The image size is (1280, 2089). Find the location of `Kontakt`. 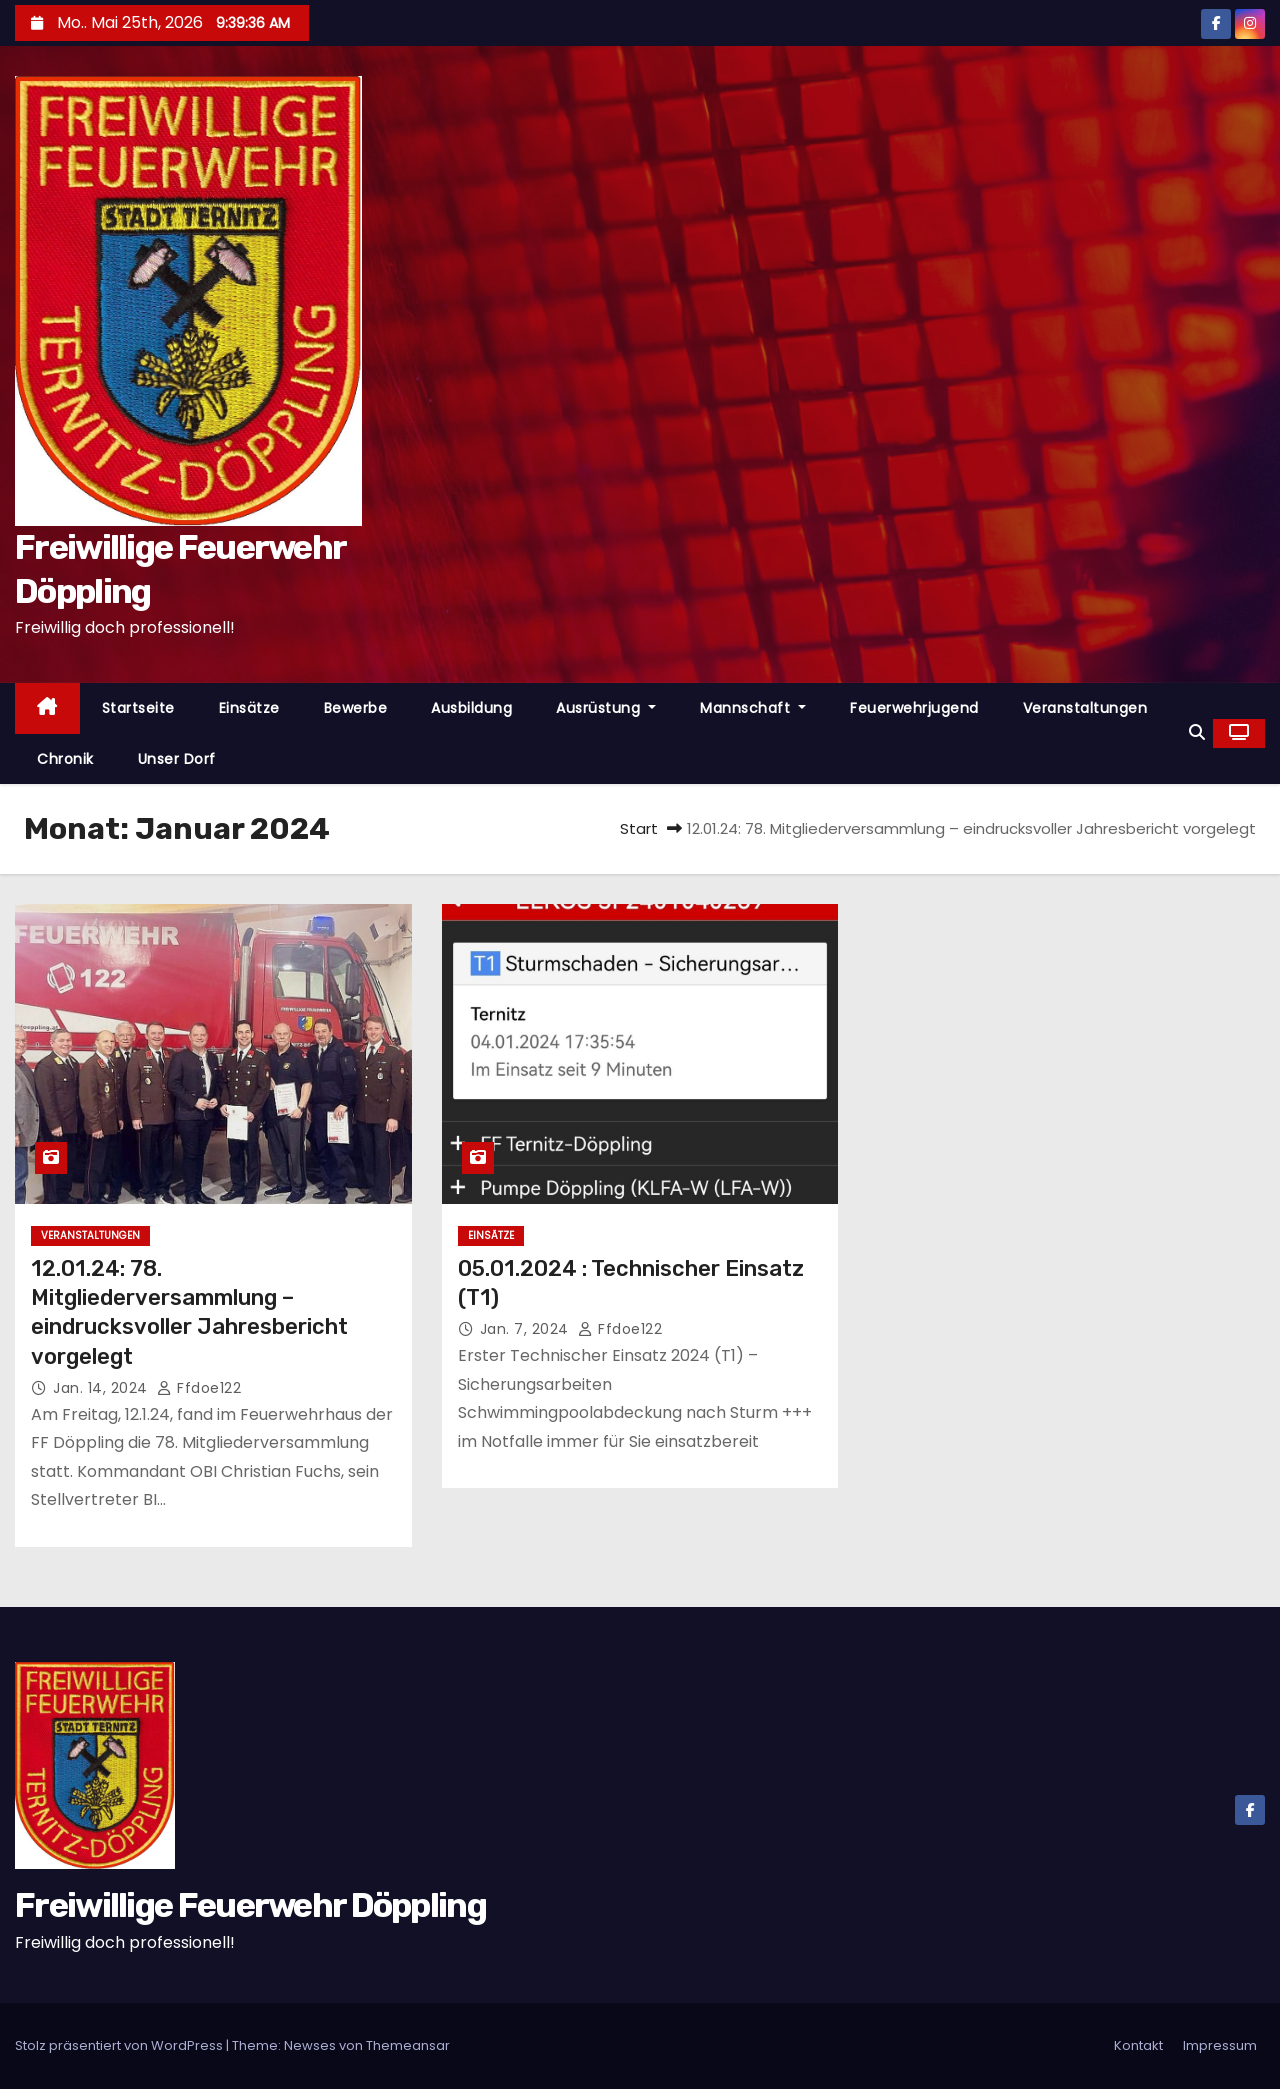

Kontakt is located at coordinates (1138, 2045).